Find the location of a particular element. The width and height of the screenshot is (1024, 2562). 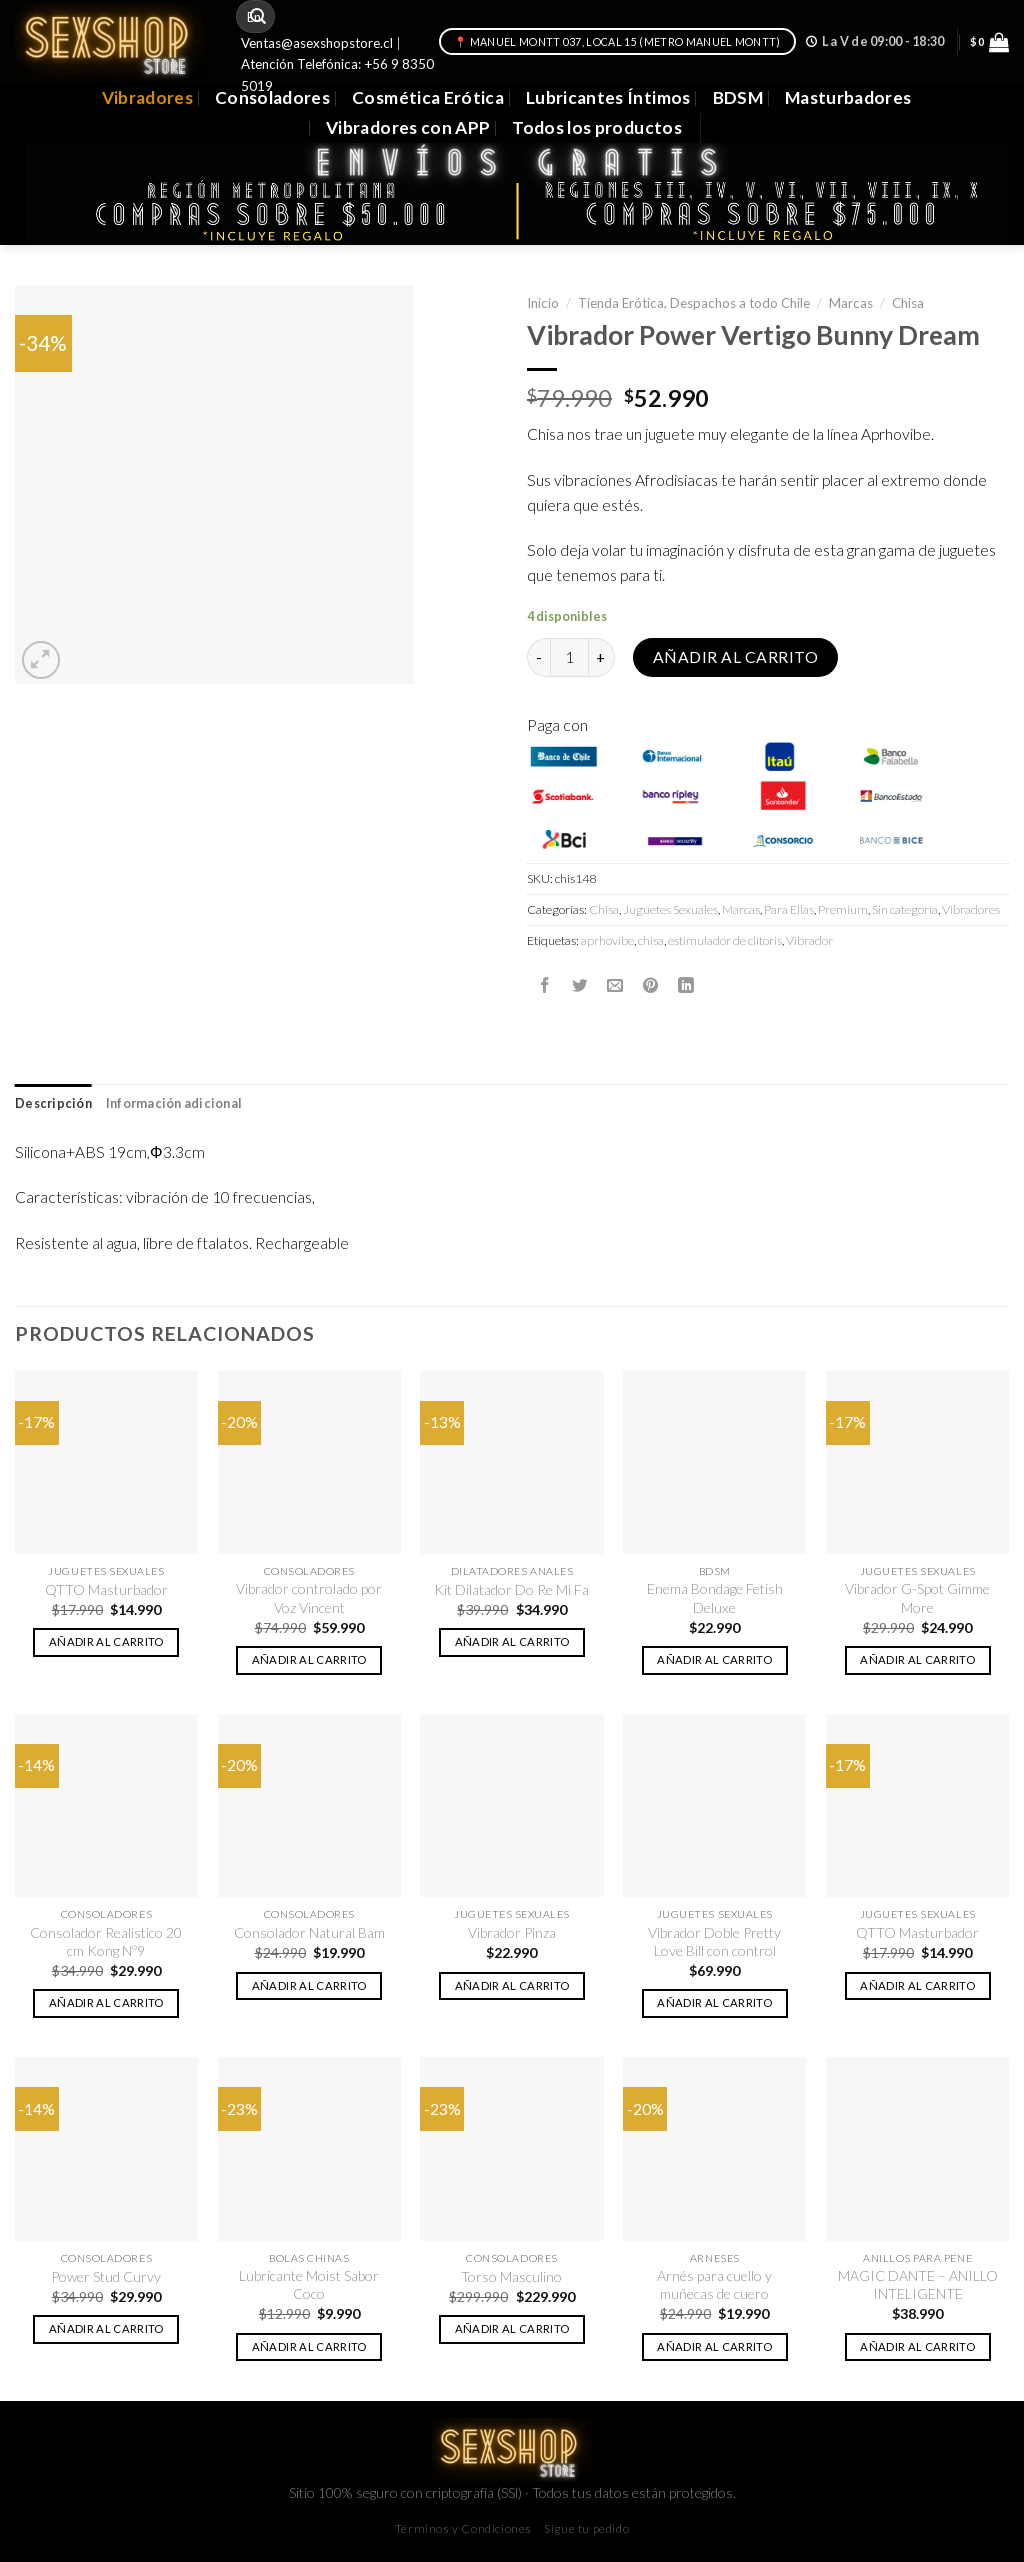

Consolador Realistico 20 cm Kong Nº9 is located at coordinates (106, 1941).